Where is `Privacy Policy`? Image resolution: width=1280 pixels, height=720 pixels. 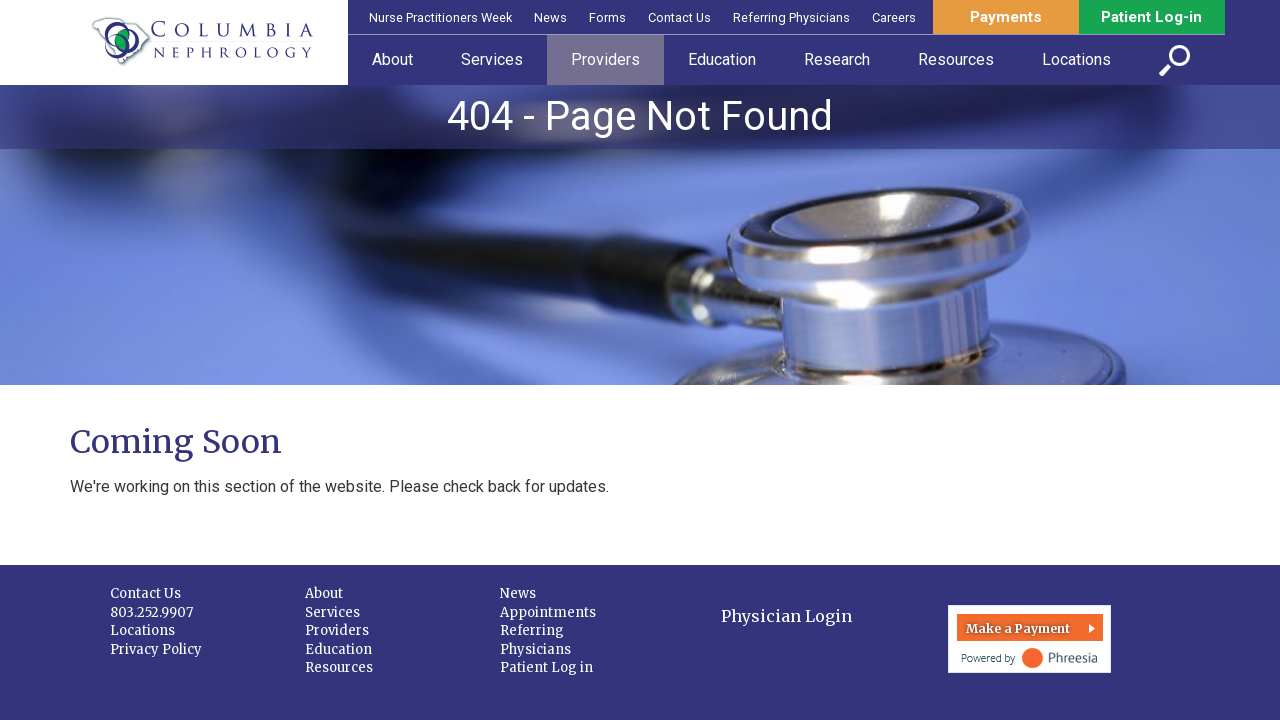 Privacy Policy is located at coordinates (156, 649).